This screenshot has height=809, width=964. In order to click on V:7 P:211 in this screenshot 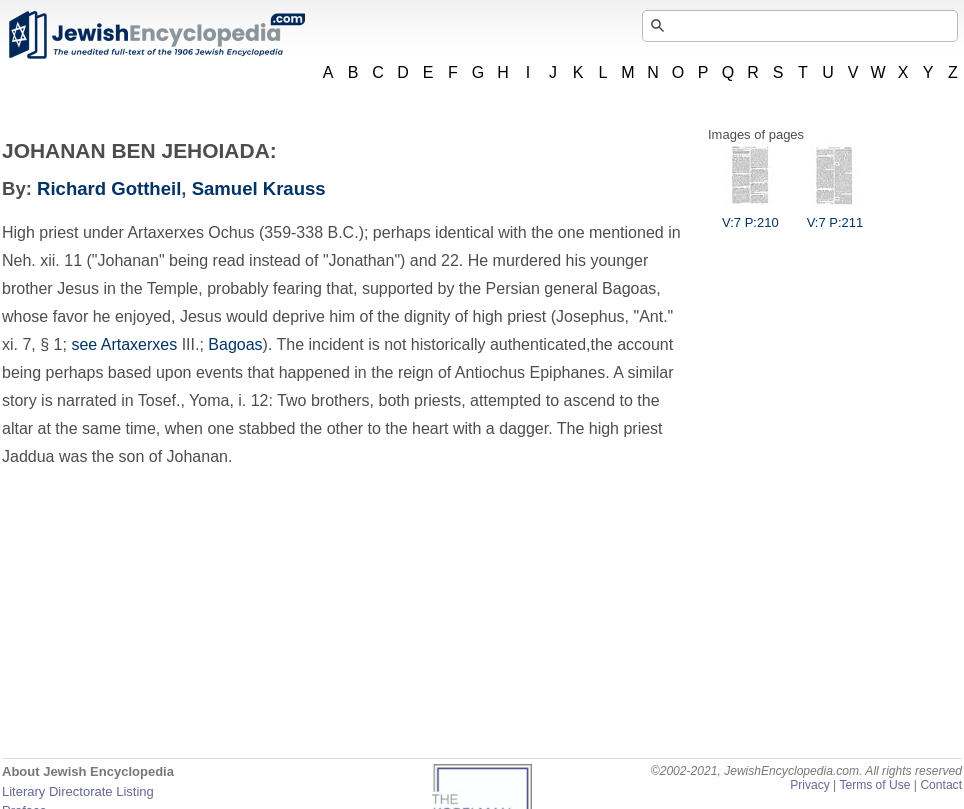, I will do `click(835, 215)`.